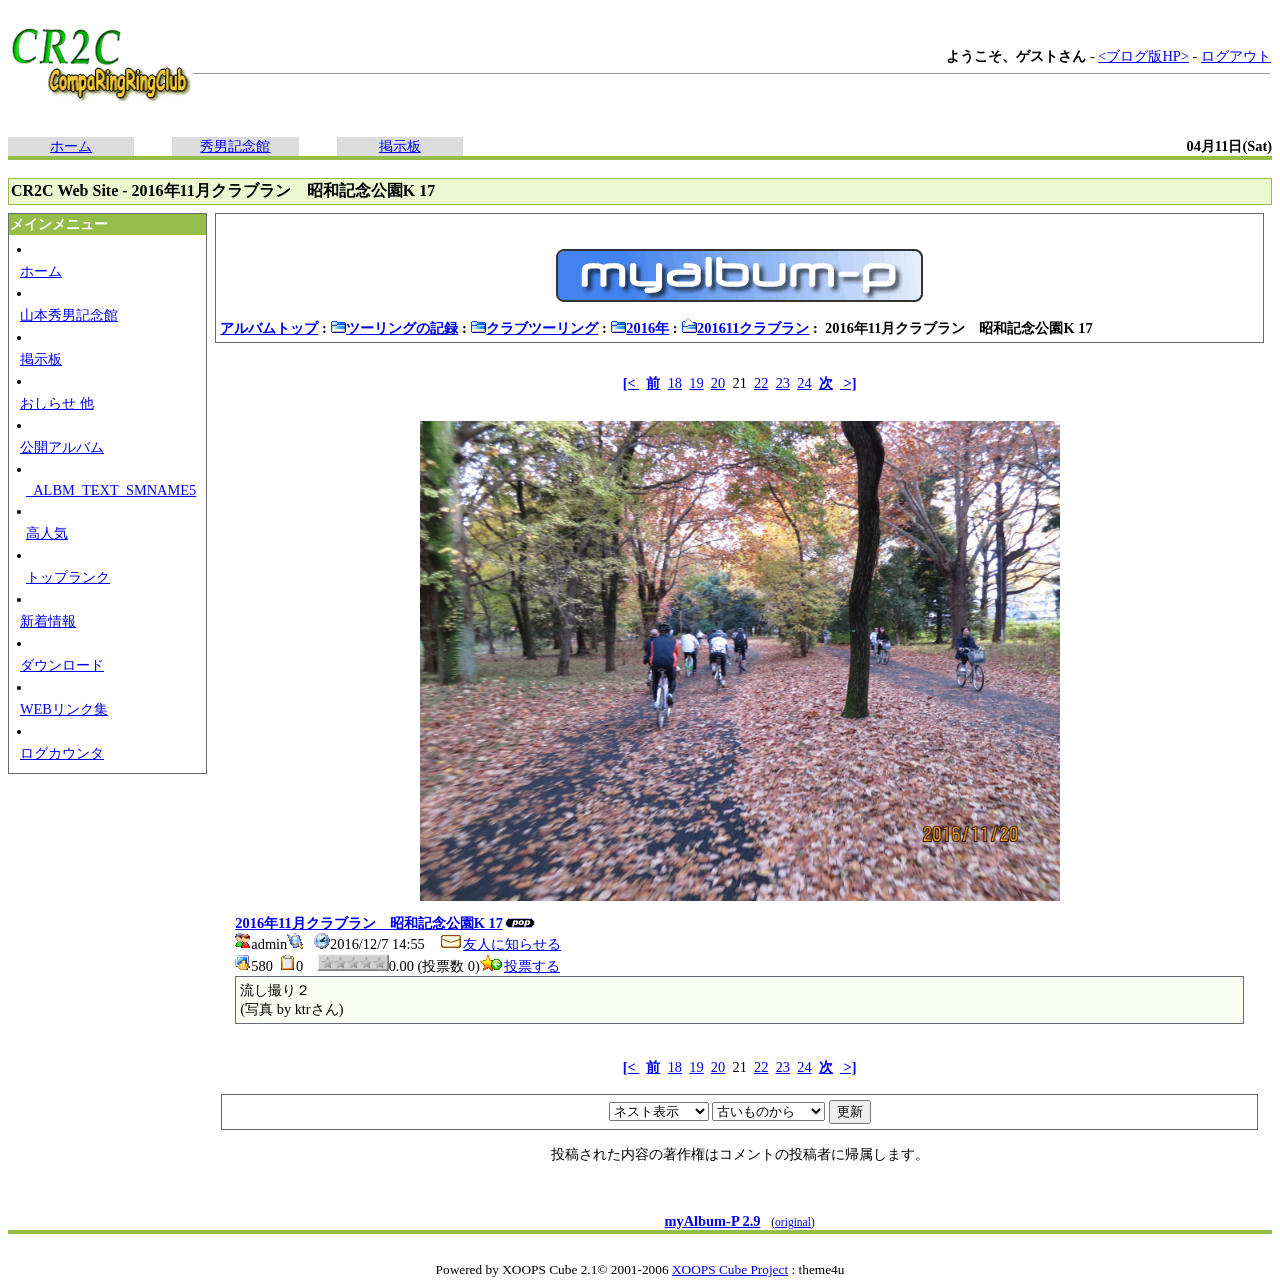  I want to click on 公開アルバム, so click(62, 447).